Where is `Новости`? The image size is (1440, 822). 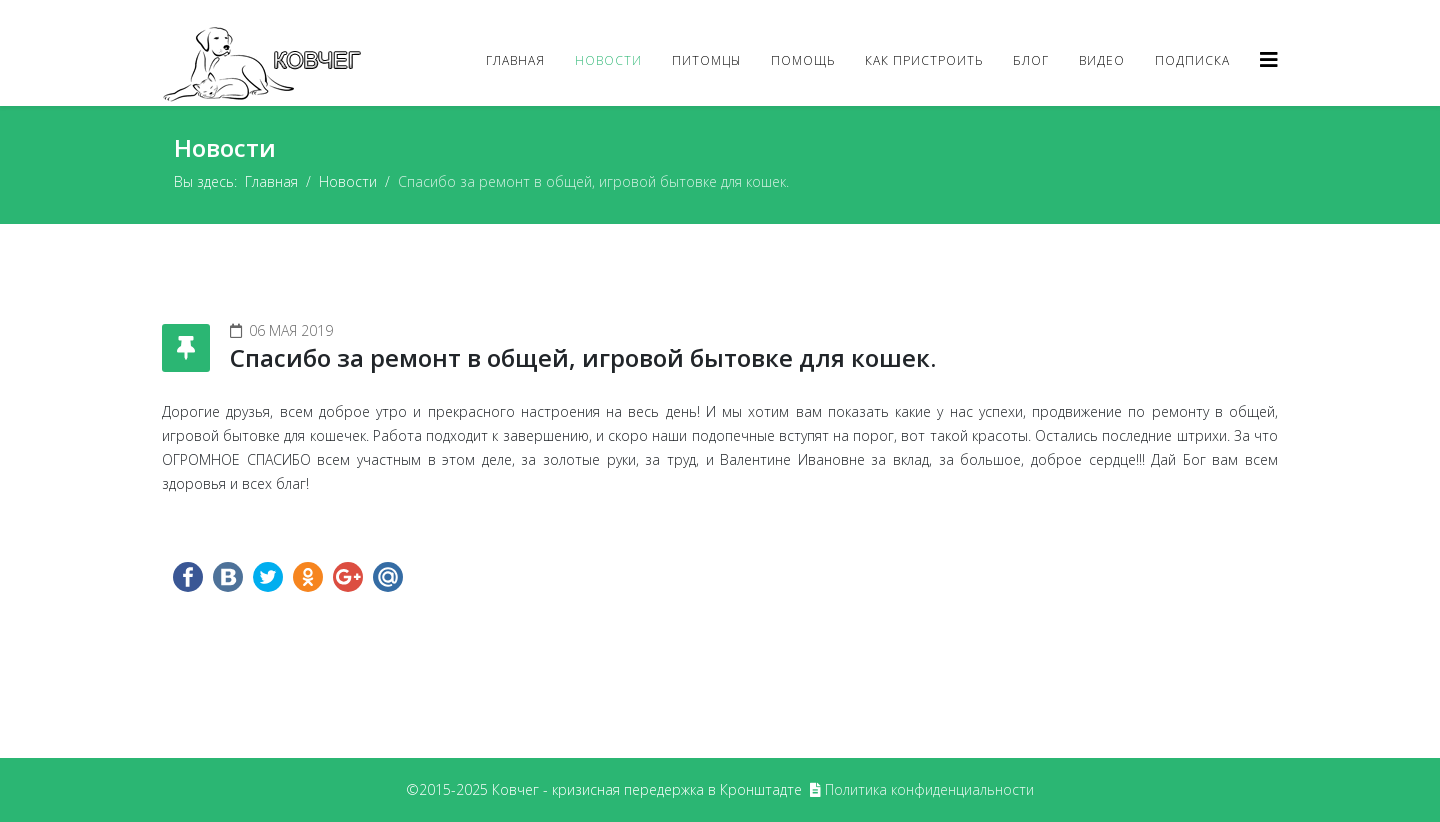 Новости is located at coordinates (608, 60).